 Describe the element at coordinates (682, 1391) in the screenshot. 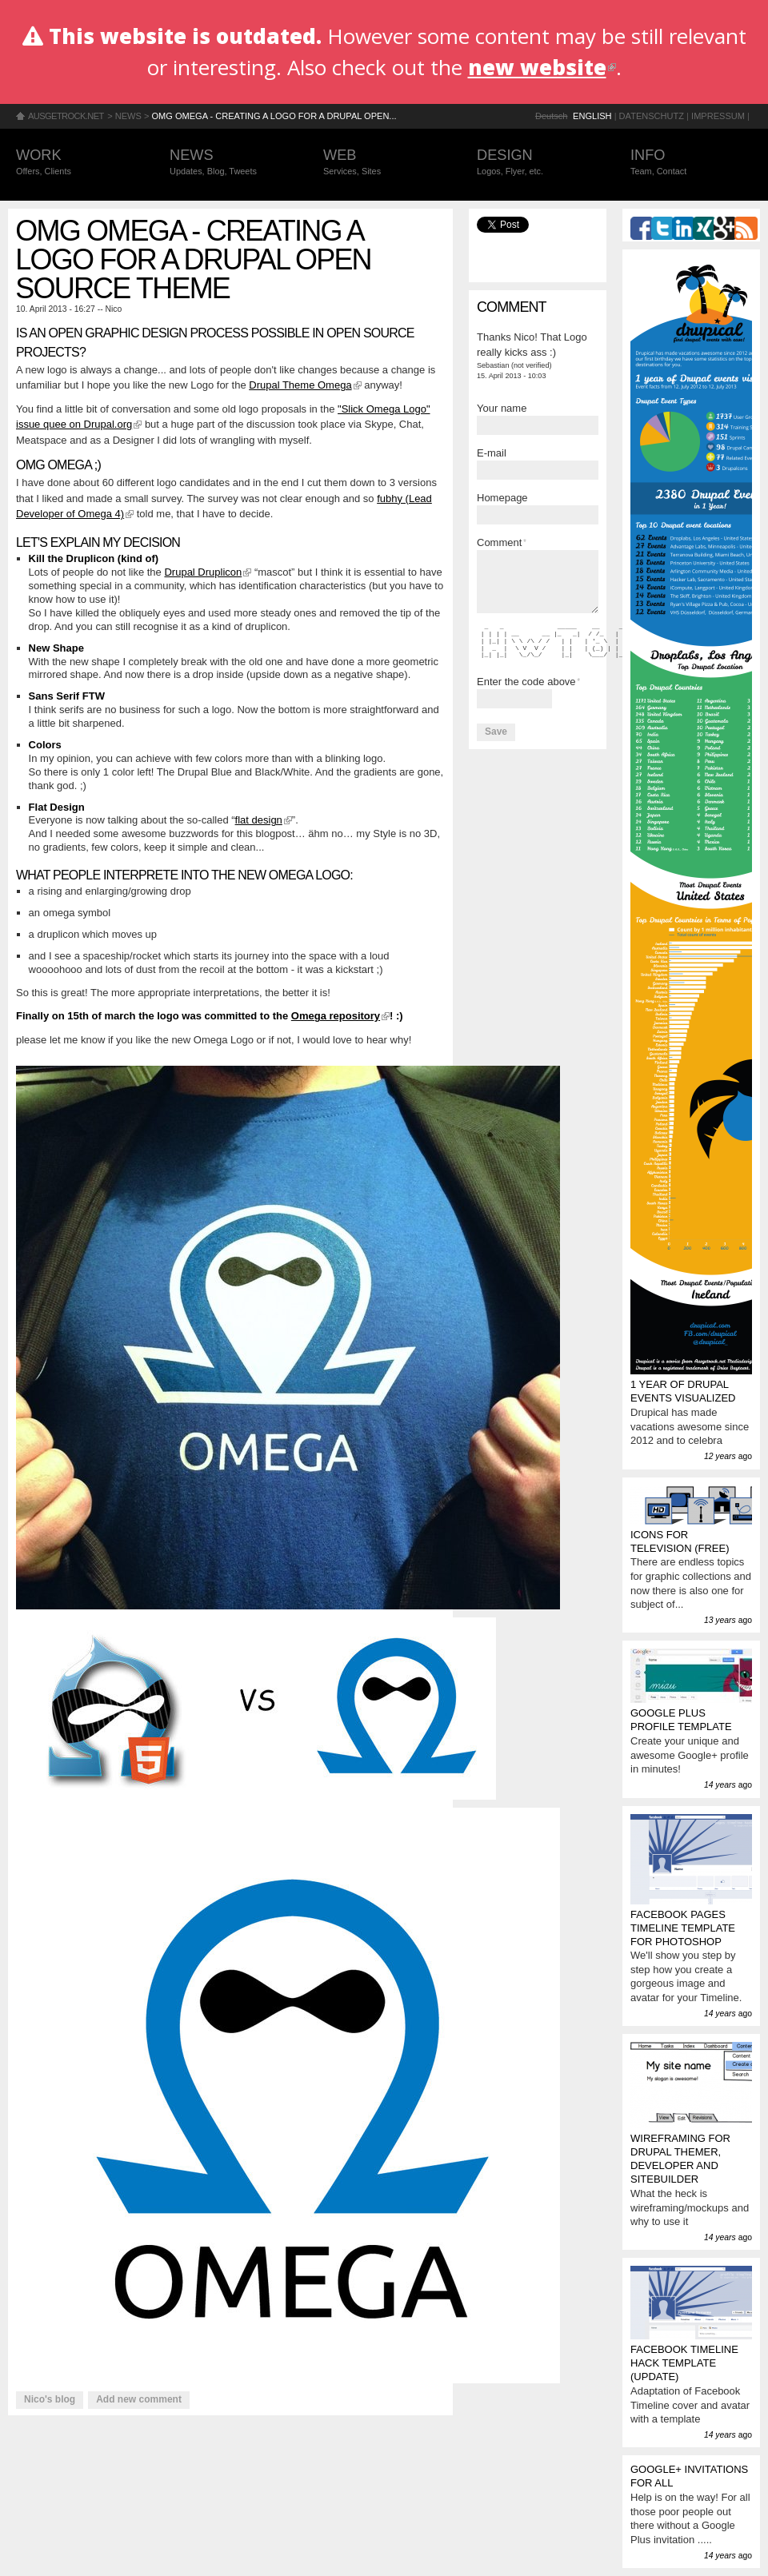

I see `1 year of Drupal events visualized` at that location.